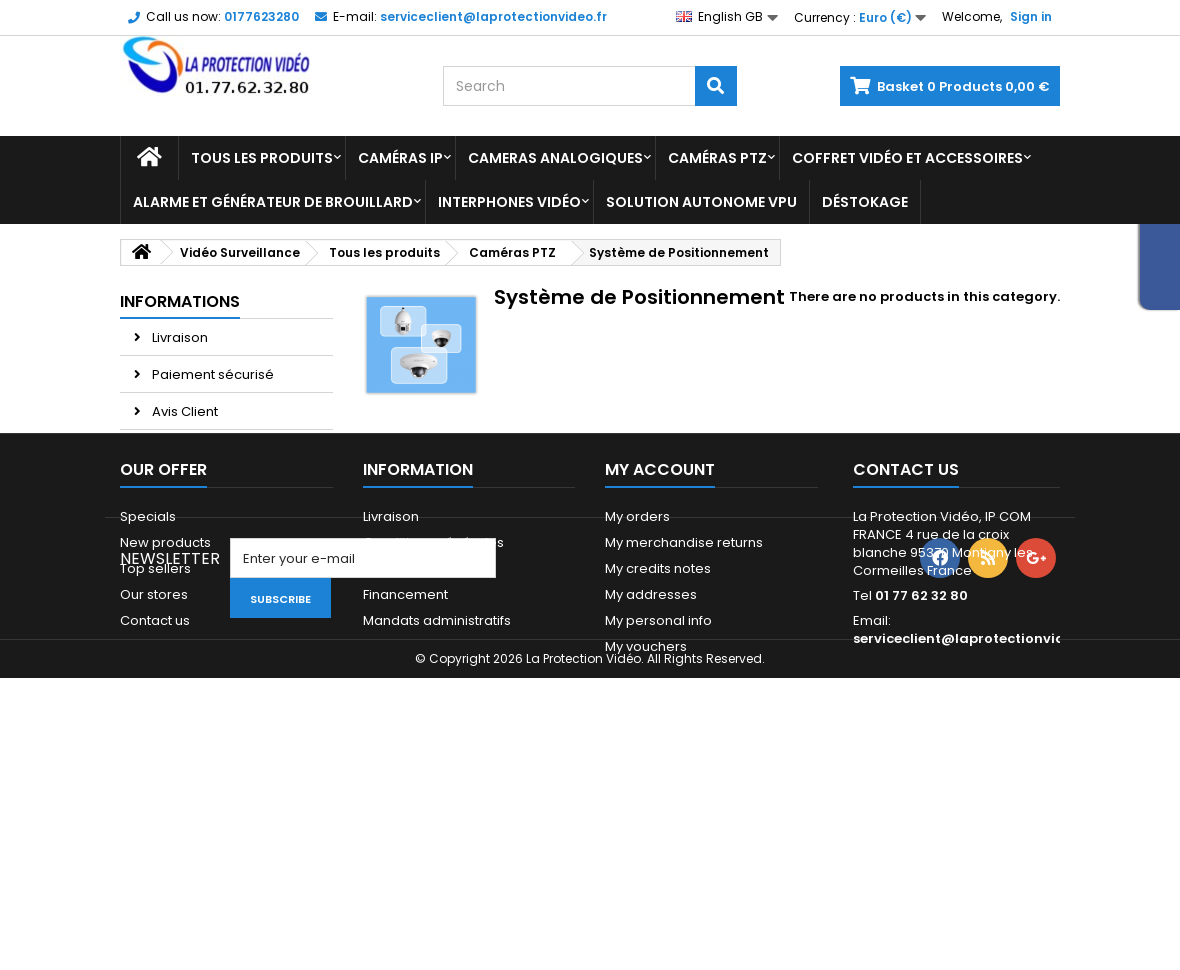 The image size is (1180, 970). Describe the element at coordinates (165, 652) in the screenshot. I see `New products` at that location.